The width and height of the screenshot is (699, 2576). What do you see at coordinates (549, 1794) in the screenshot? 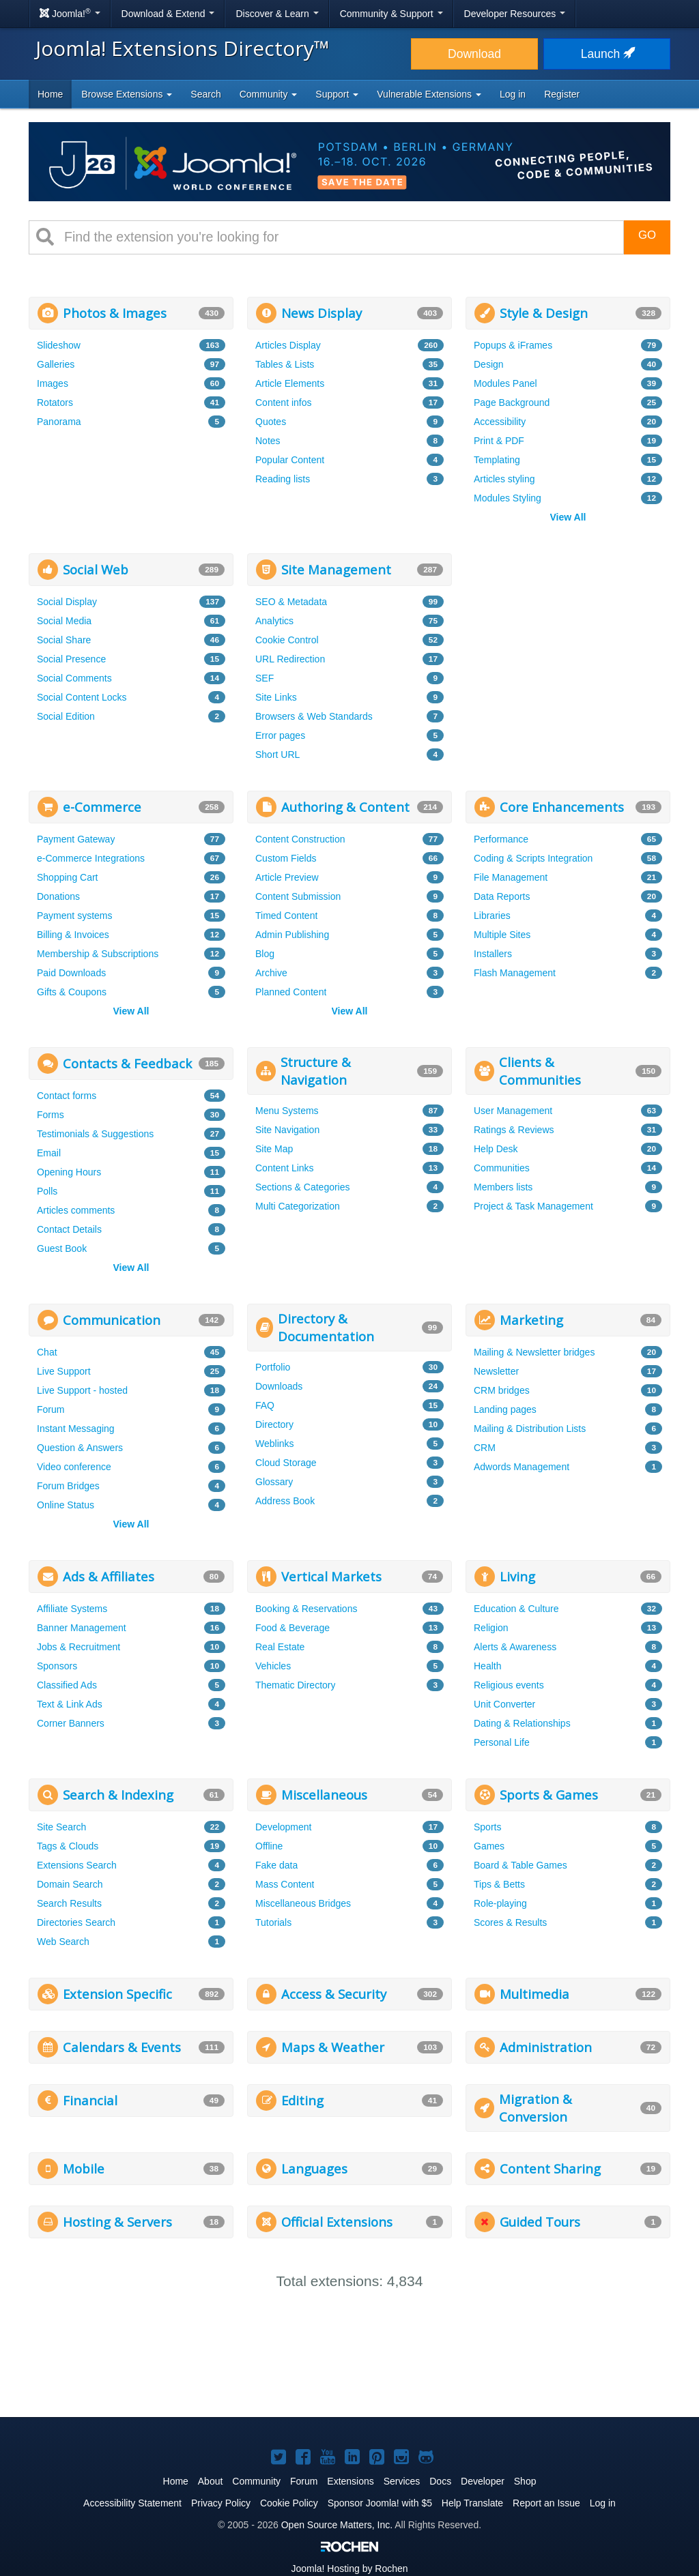
I see `Sports & Games` at bounding box center [549, 1794].